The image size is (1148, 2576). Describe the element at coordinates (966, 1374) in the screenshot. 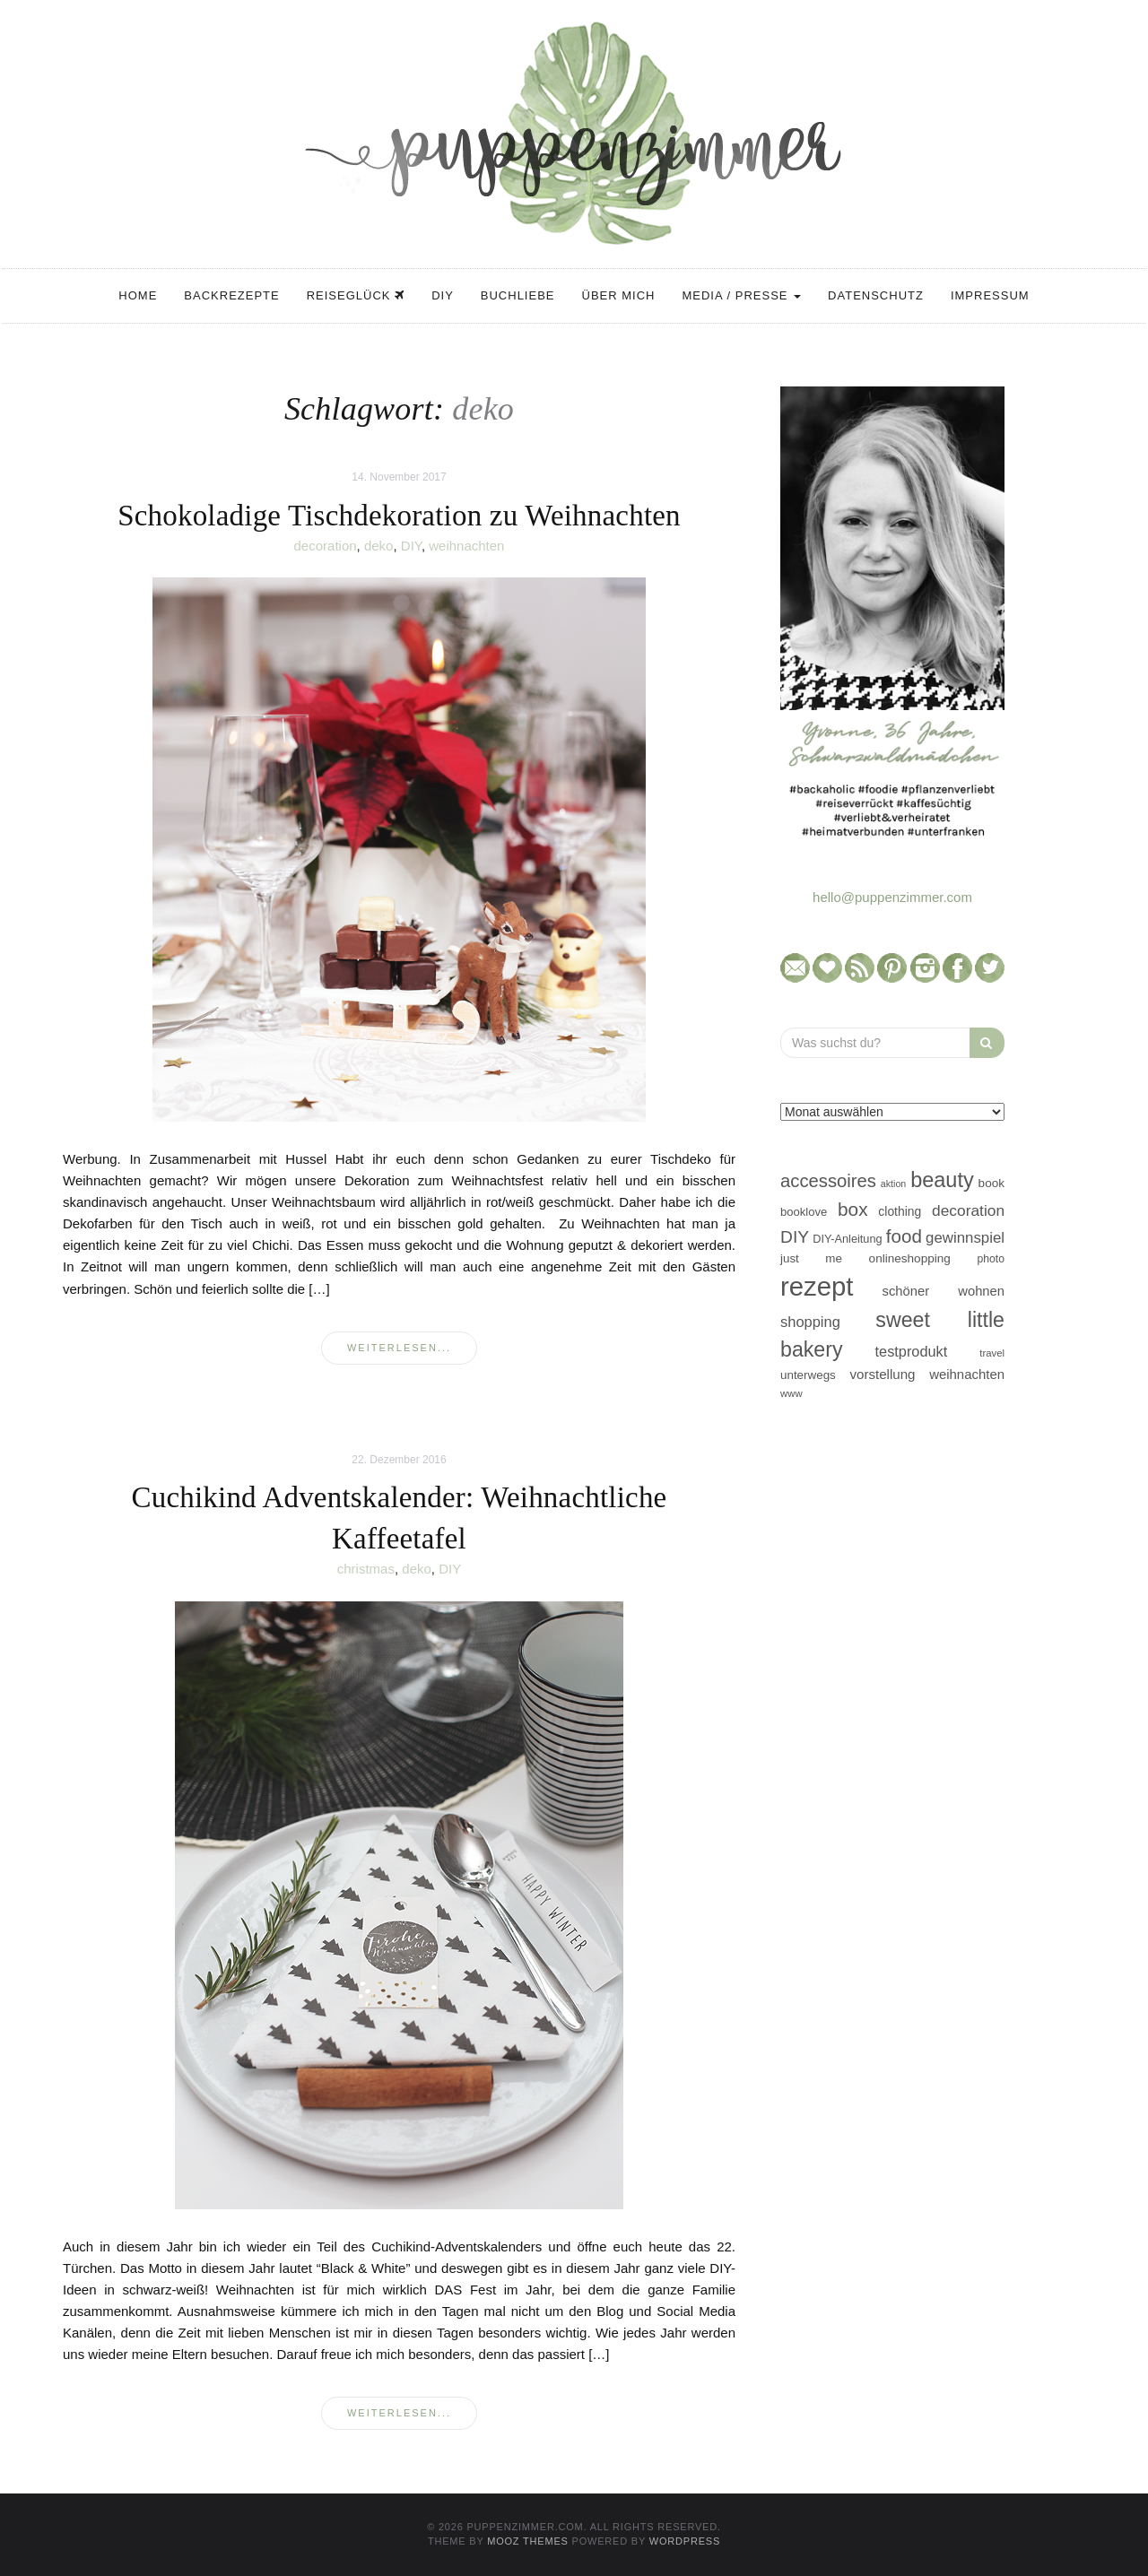

I see `weihnachten [weihnachten (58 Einträge)]` at that location.